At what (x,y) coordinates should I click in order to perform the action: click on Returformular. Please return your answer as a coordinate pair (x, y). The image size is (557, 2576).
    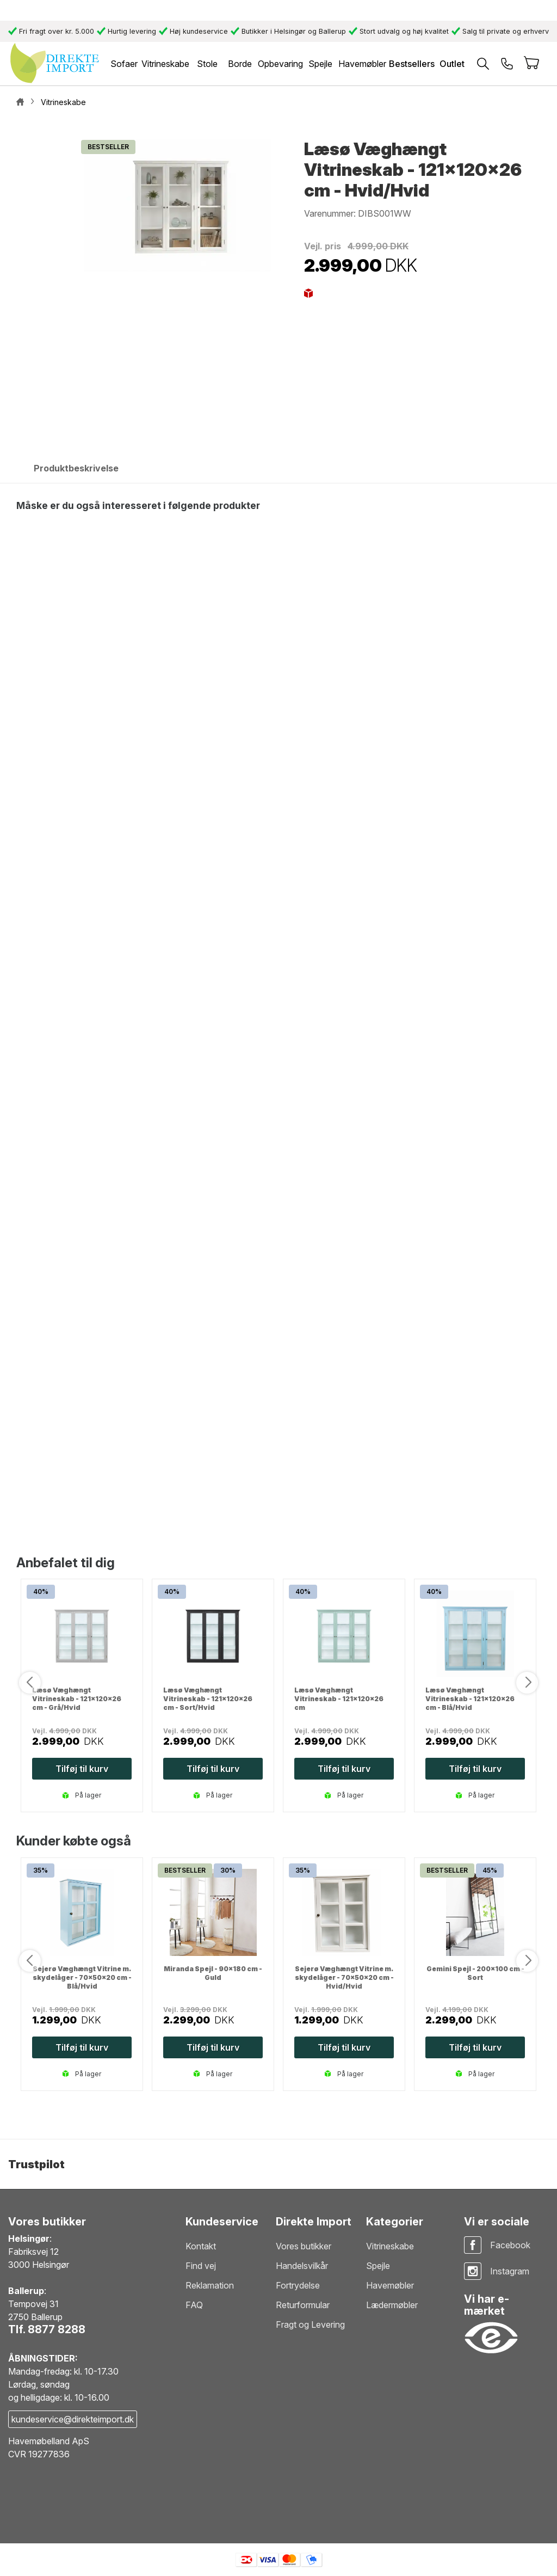
    Looking at the image, I should click on (303, 2304).